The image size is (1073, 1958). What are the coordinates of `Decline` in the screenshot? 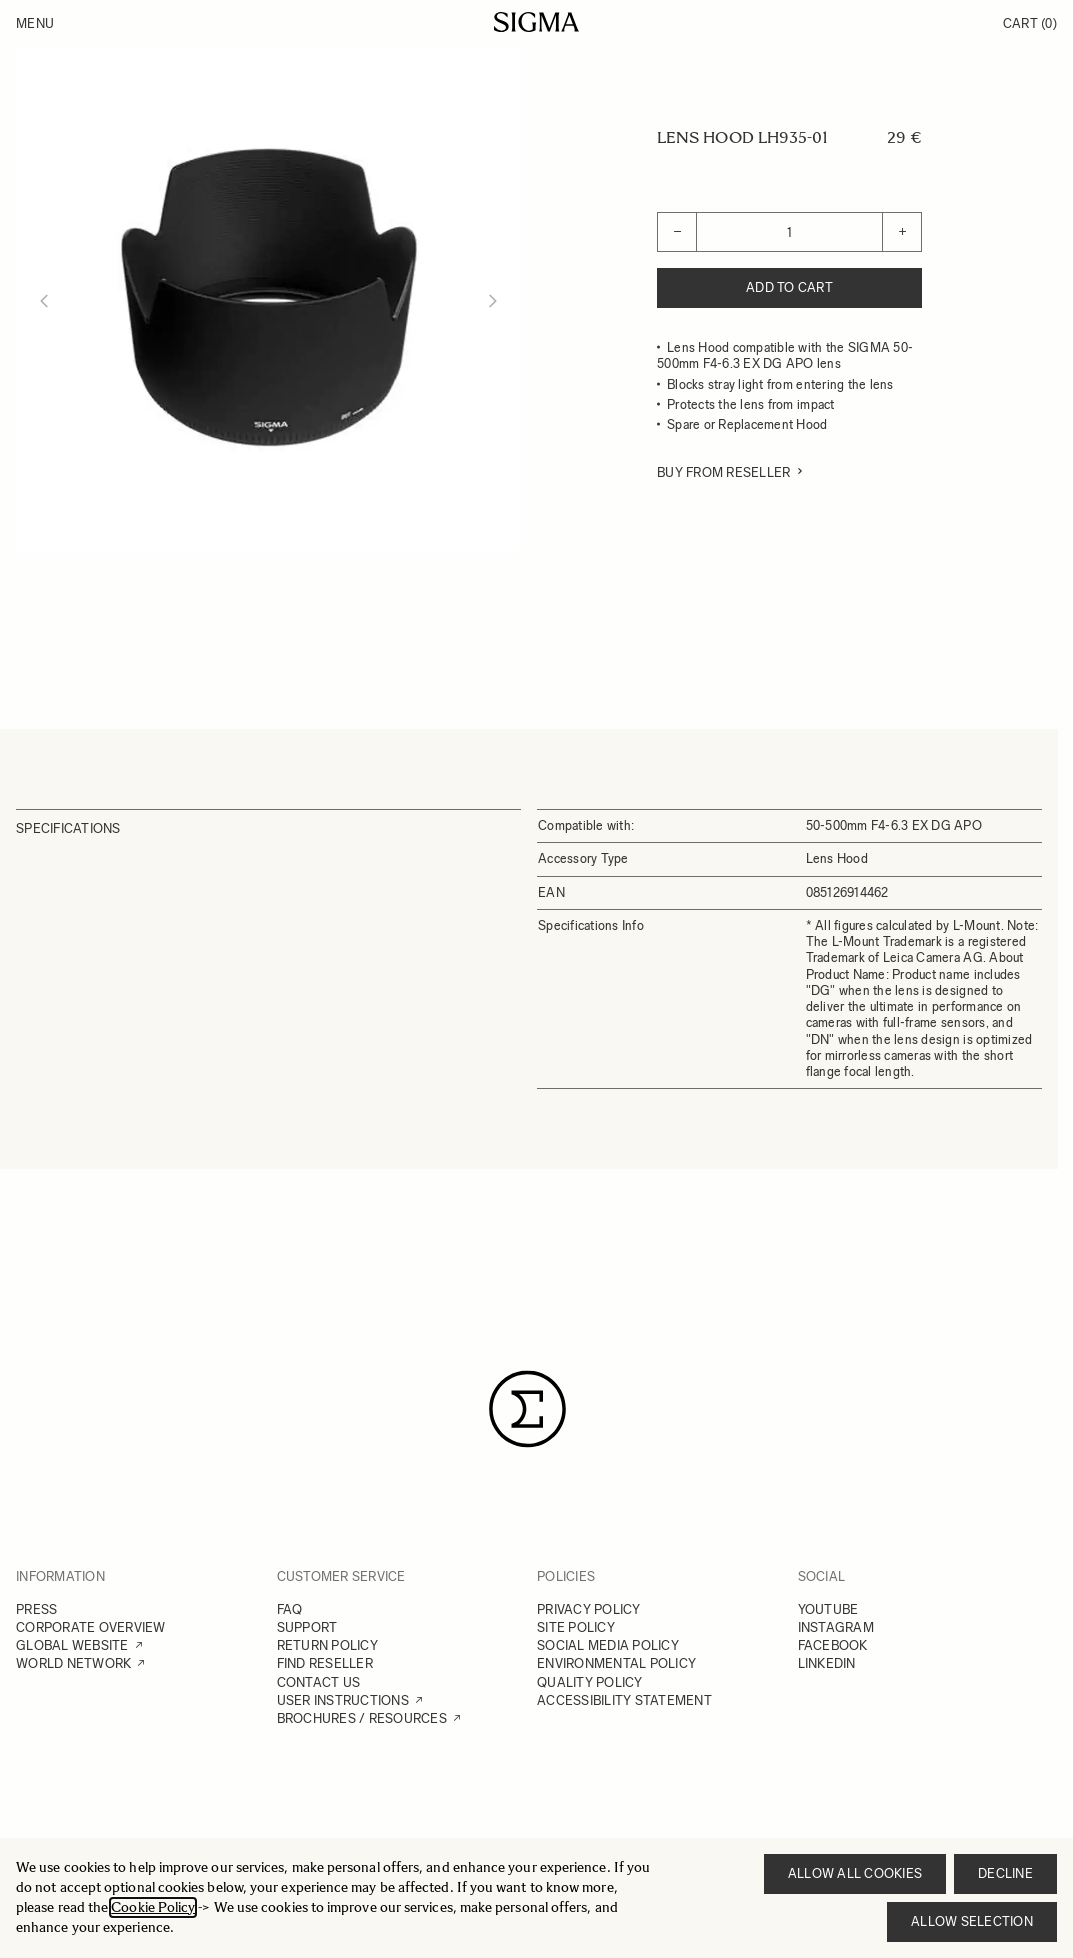 It's located at (1005, 1873).